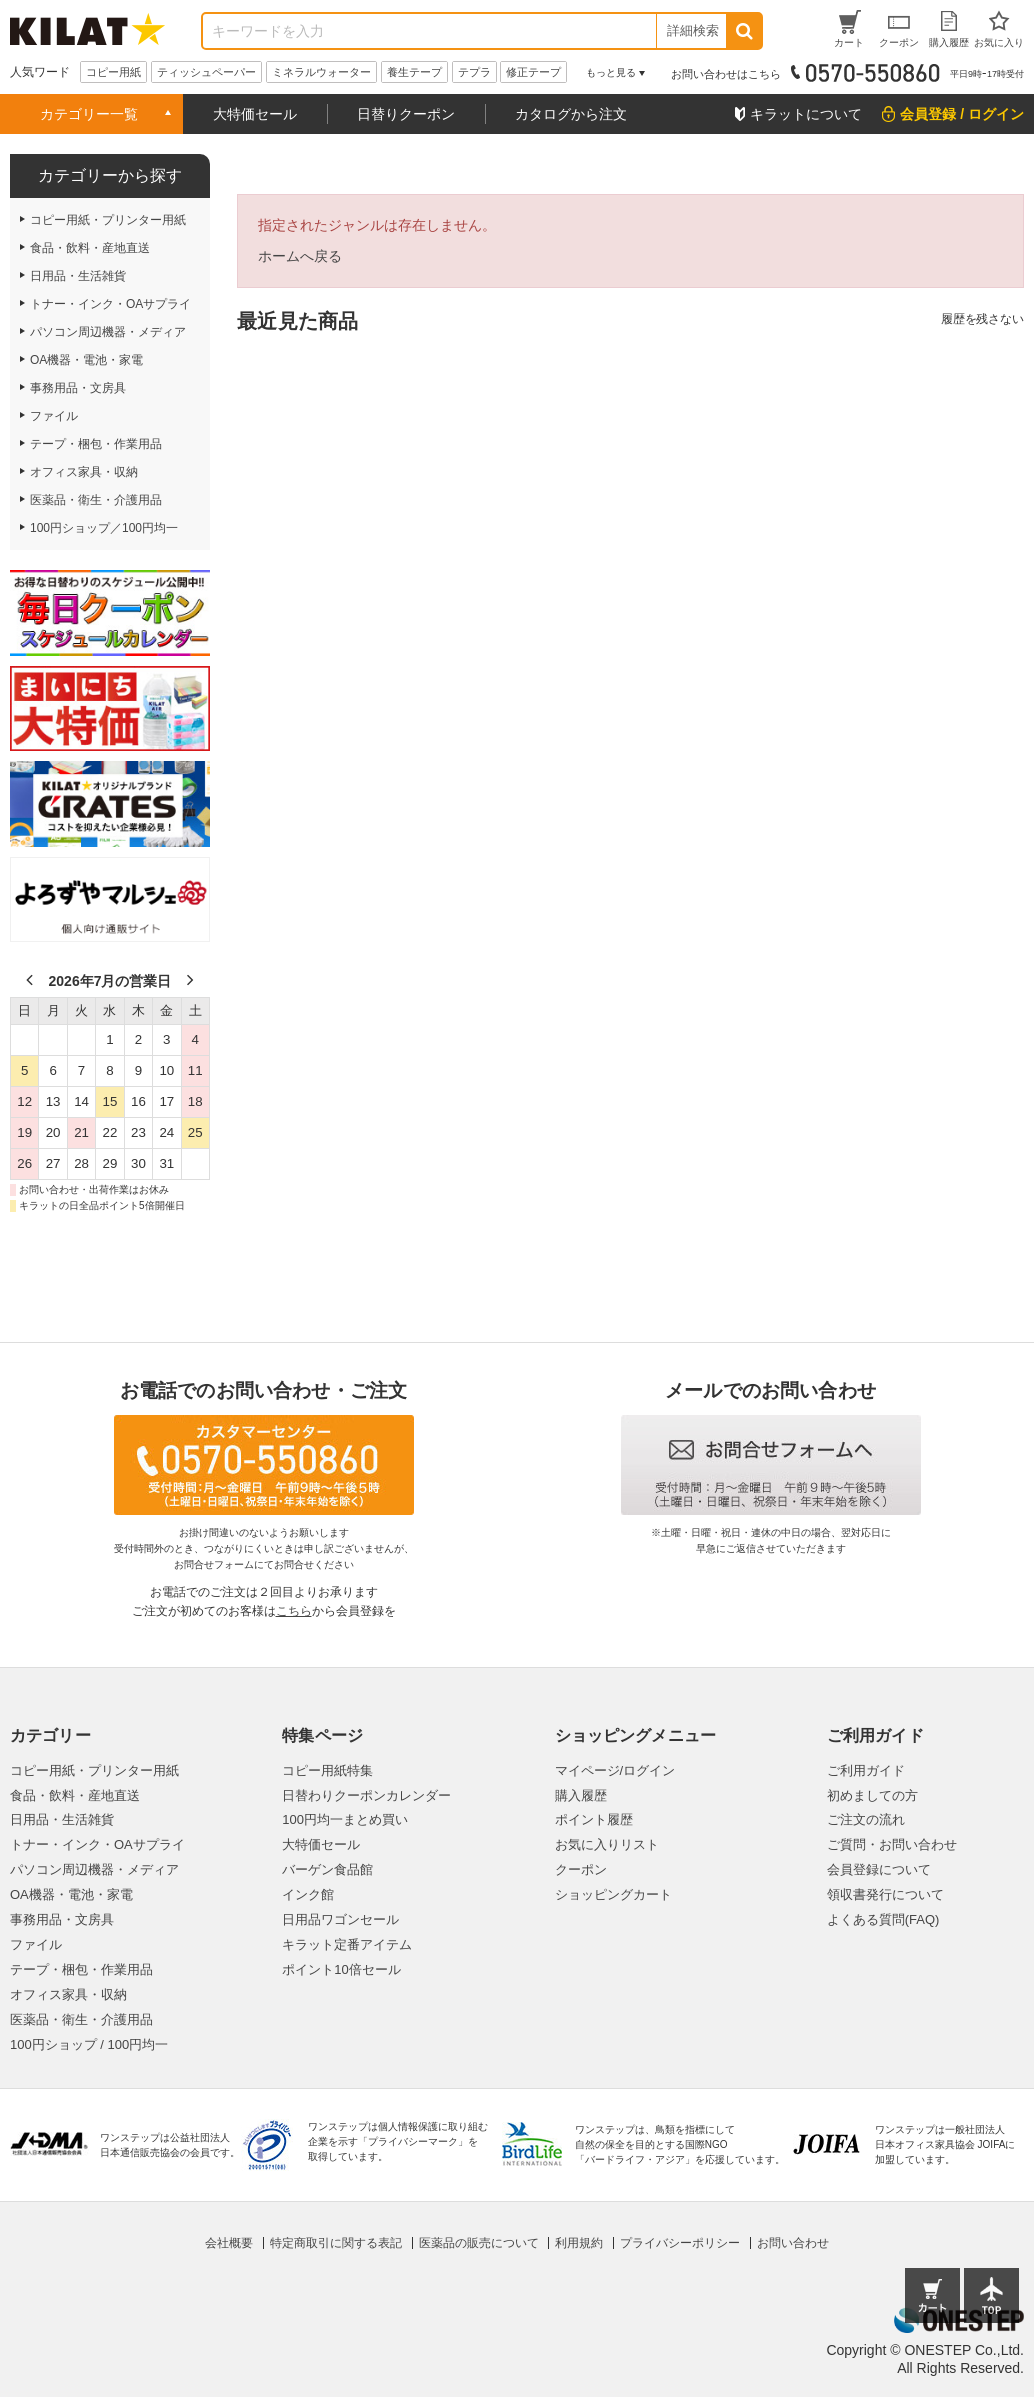 This screenshot has width=1034, height=2398. I want to click on 日用品ワゴンセール, so click(340, 1919).